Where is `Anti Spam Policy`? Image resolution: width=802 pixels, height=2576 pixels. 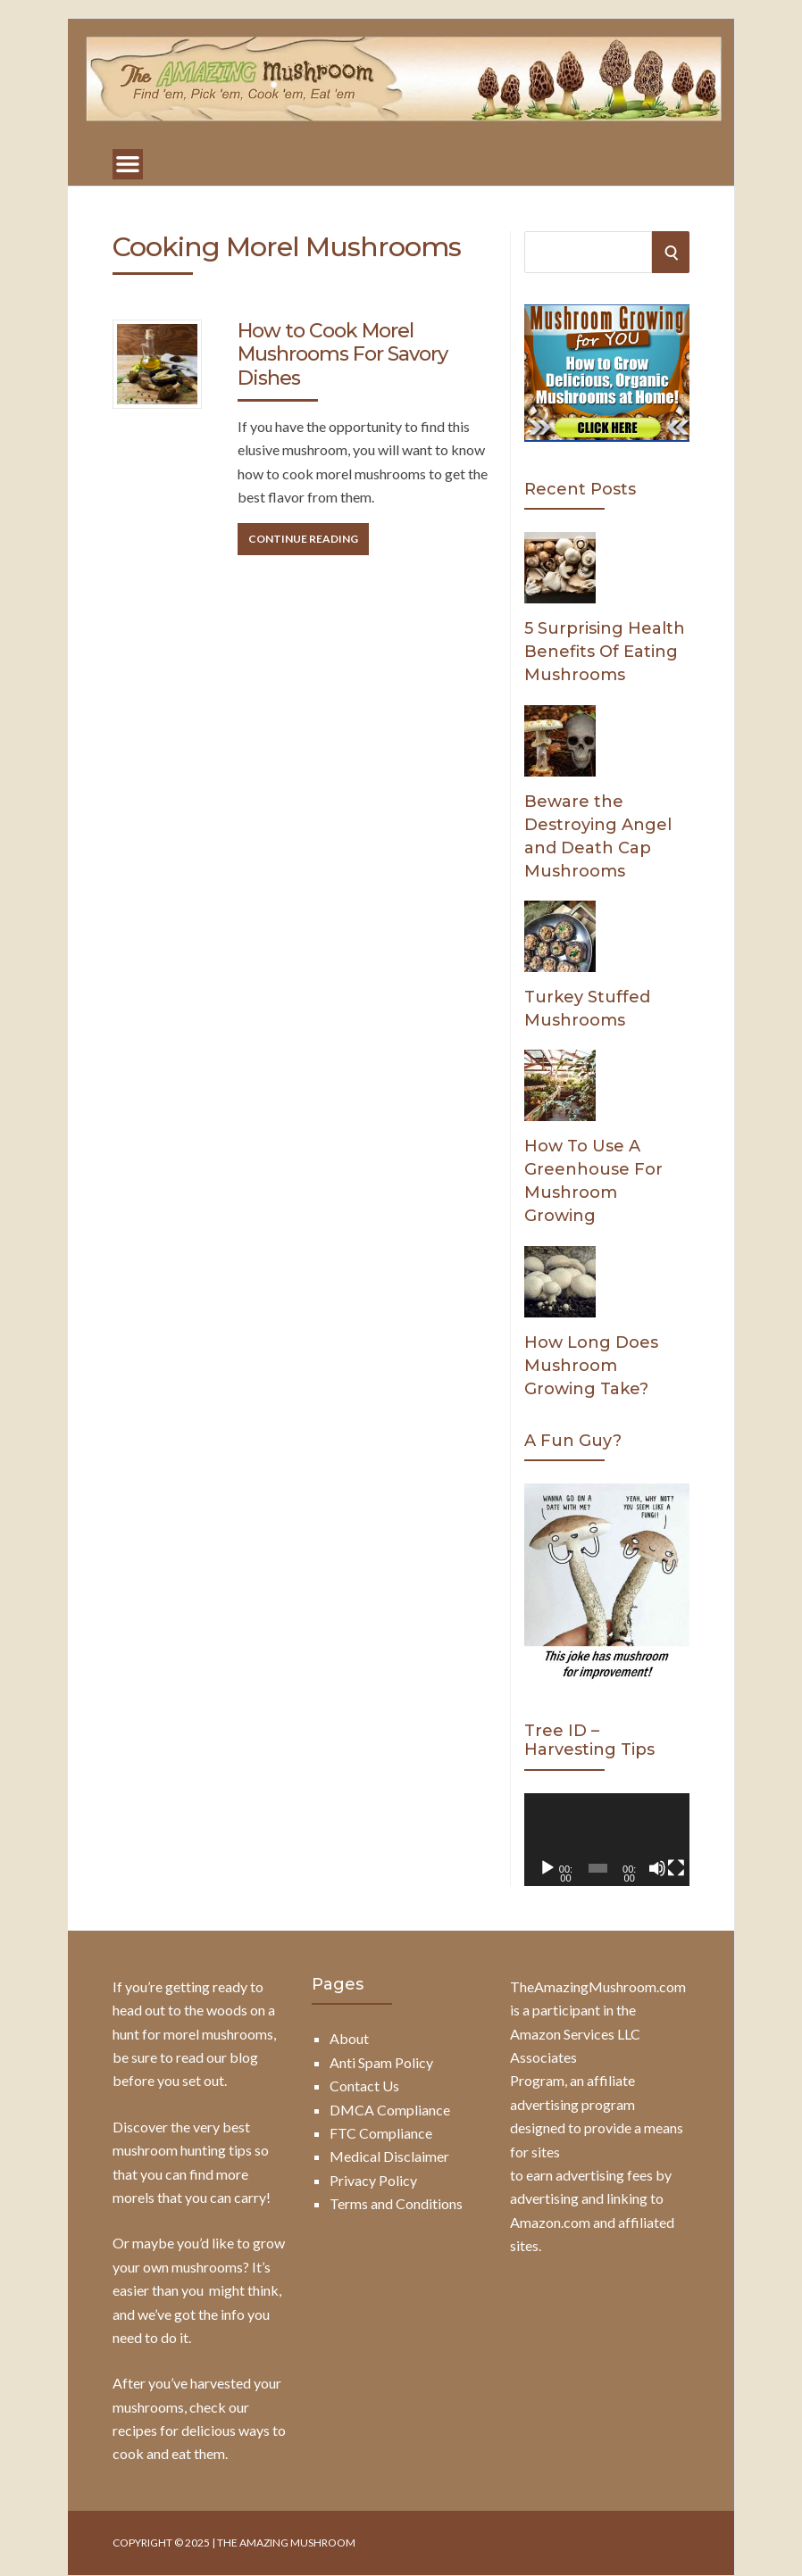 Anti Spam Policy is located at coordinates (381, 2062).